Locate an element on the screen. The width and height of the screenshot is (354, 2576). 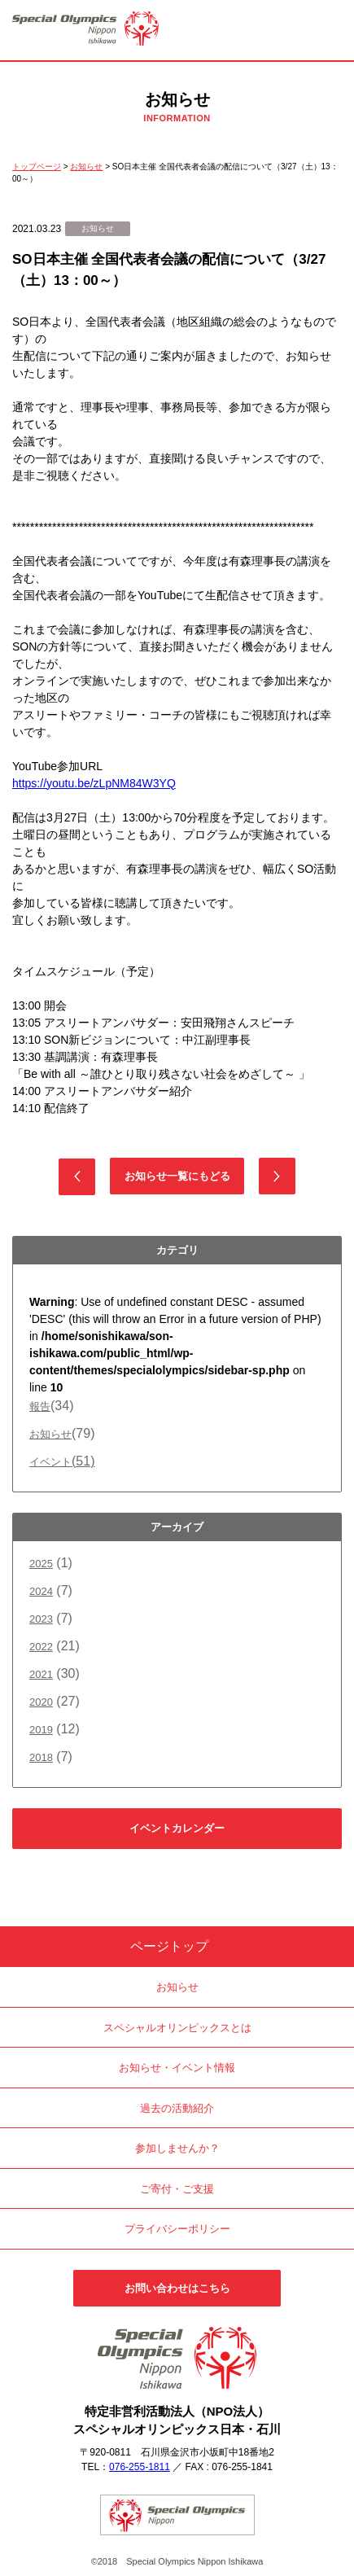
2022 is located at coordinates (41, 1647).